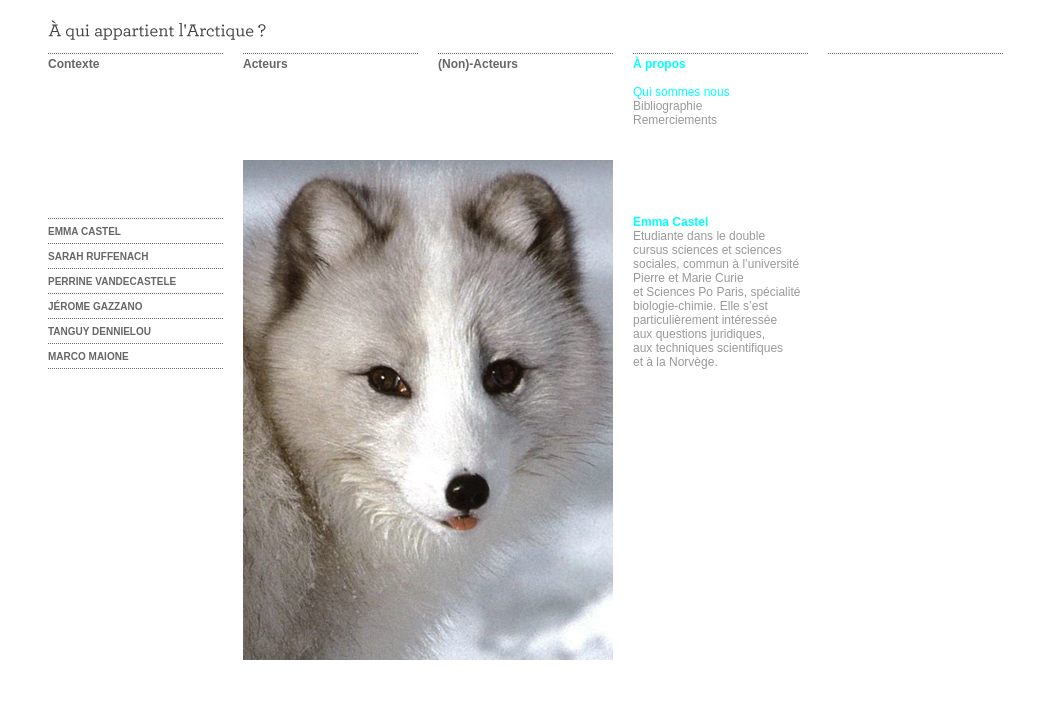 The width and height of the screenshot is (1048, 720). Describe the element at coordinates (88, 356) in the screenshot. I see `Marco Maione` at that location.